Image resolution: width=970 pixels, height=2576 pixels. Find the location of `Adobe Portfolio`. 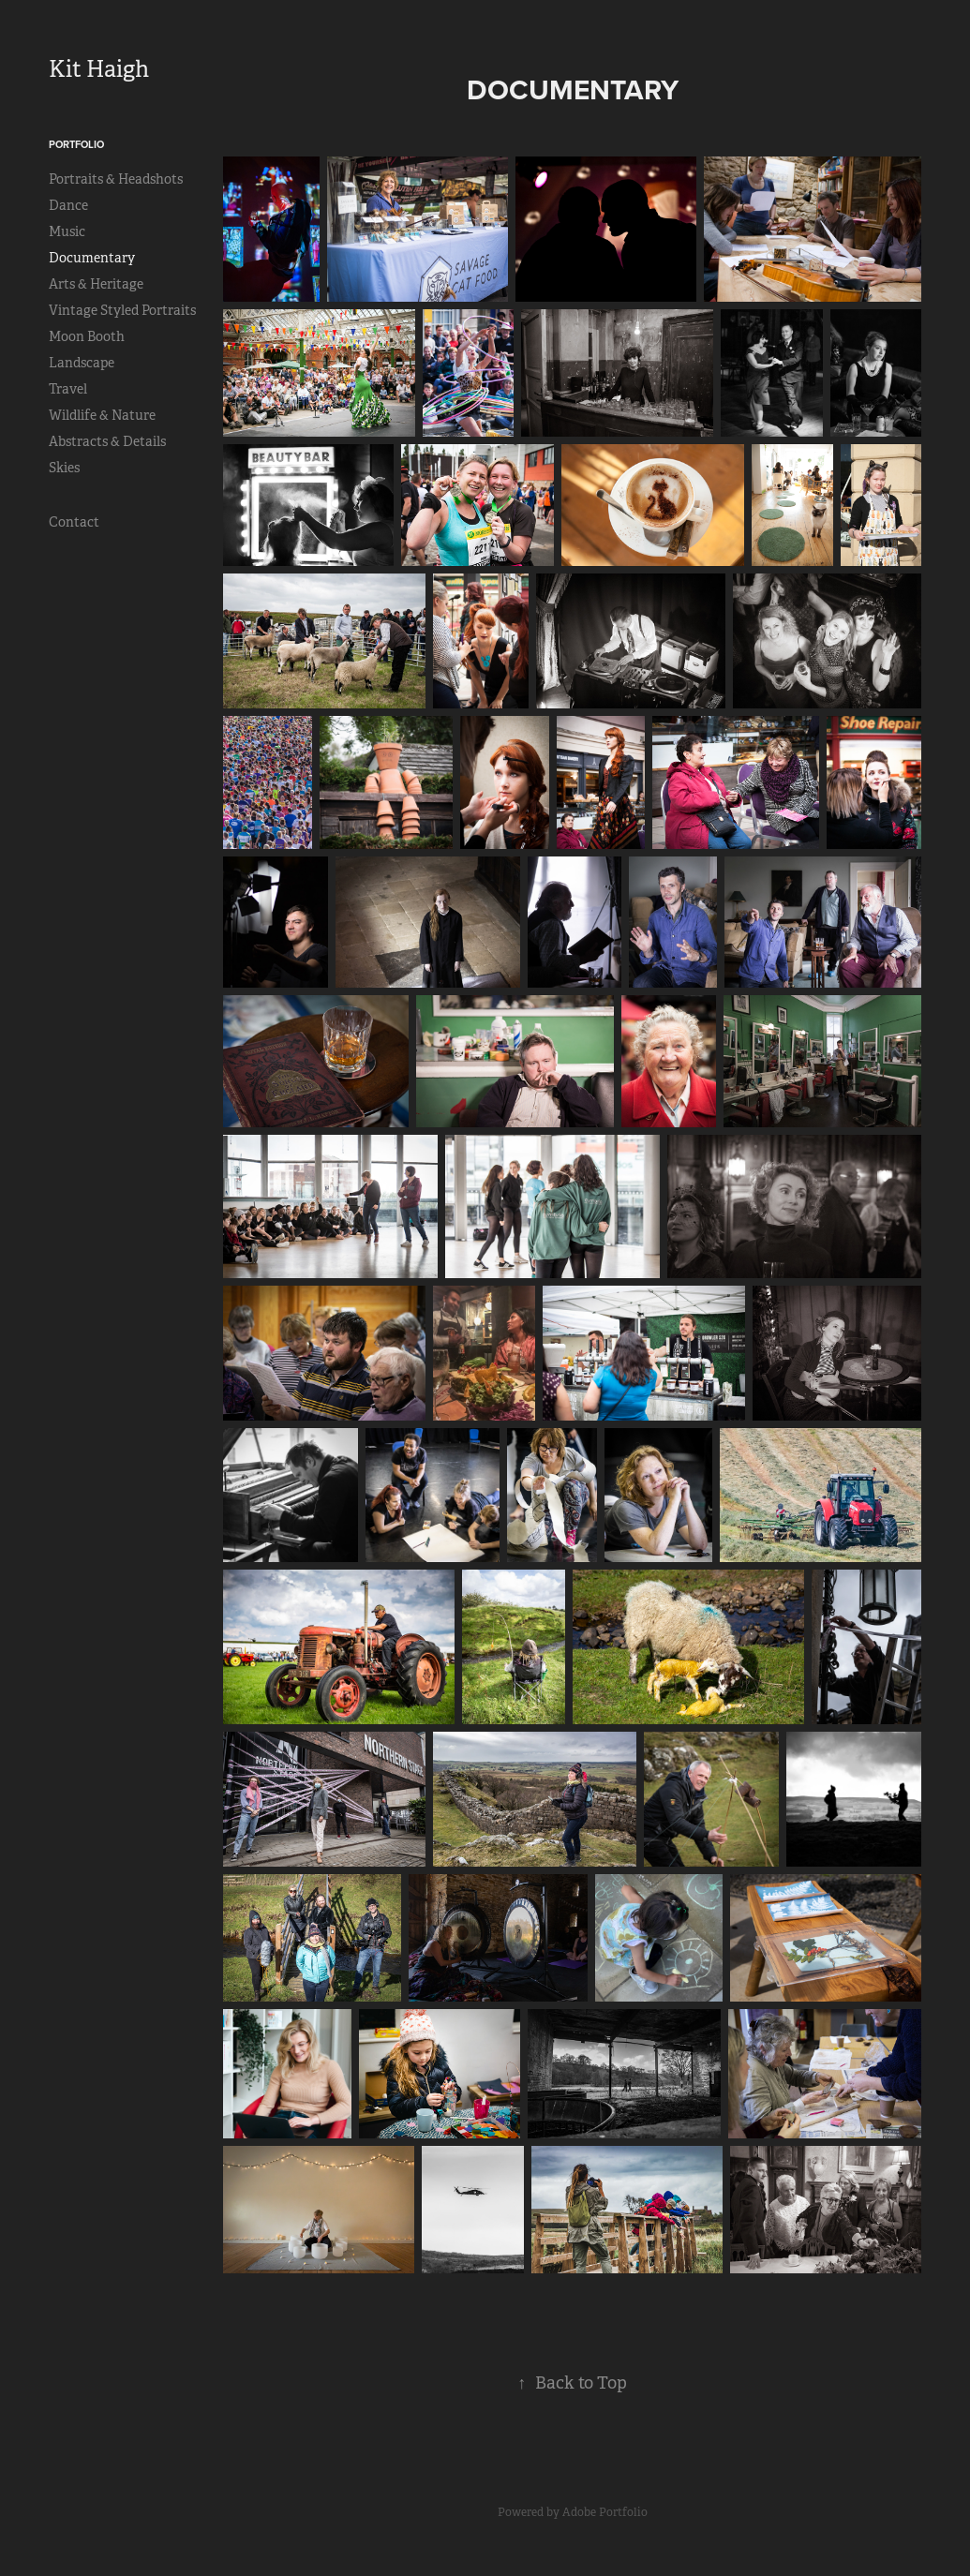

Adobe Portfolio is located at coordinates (605, 2512).